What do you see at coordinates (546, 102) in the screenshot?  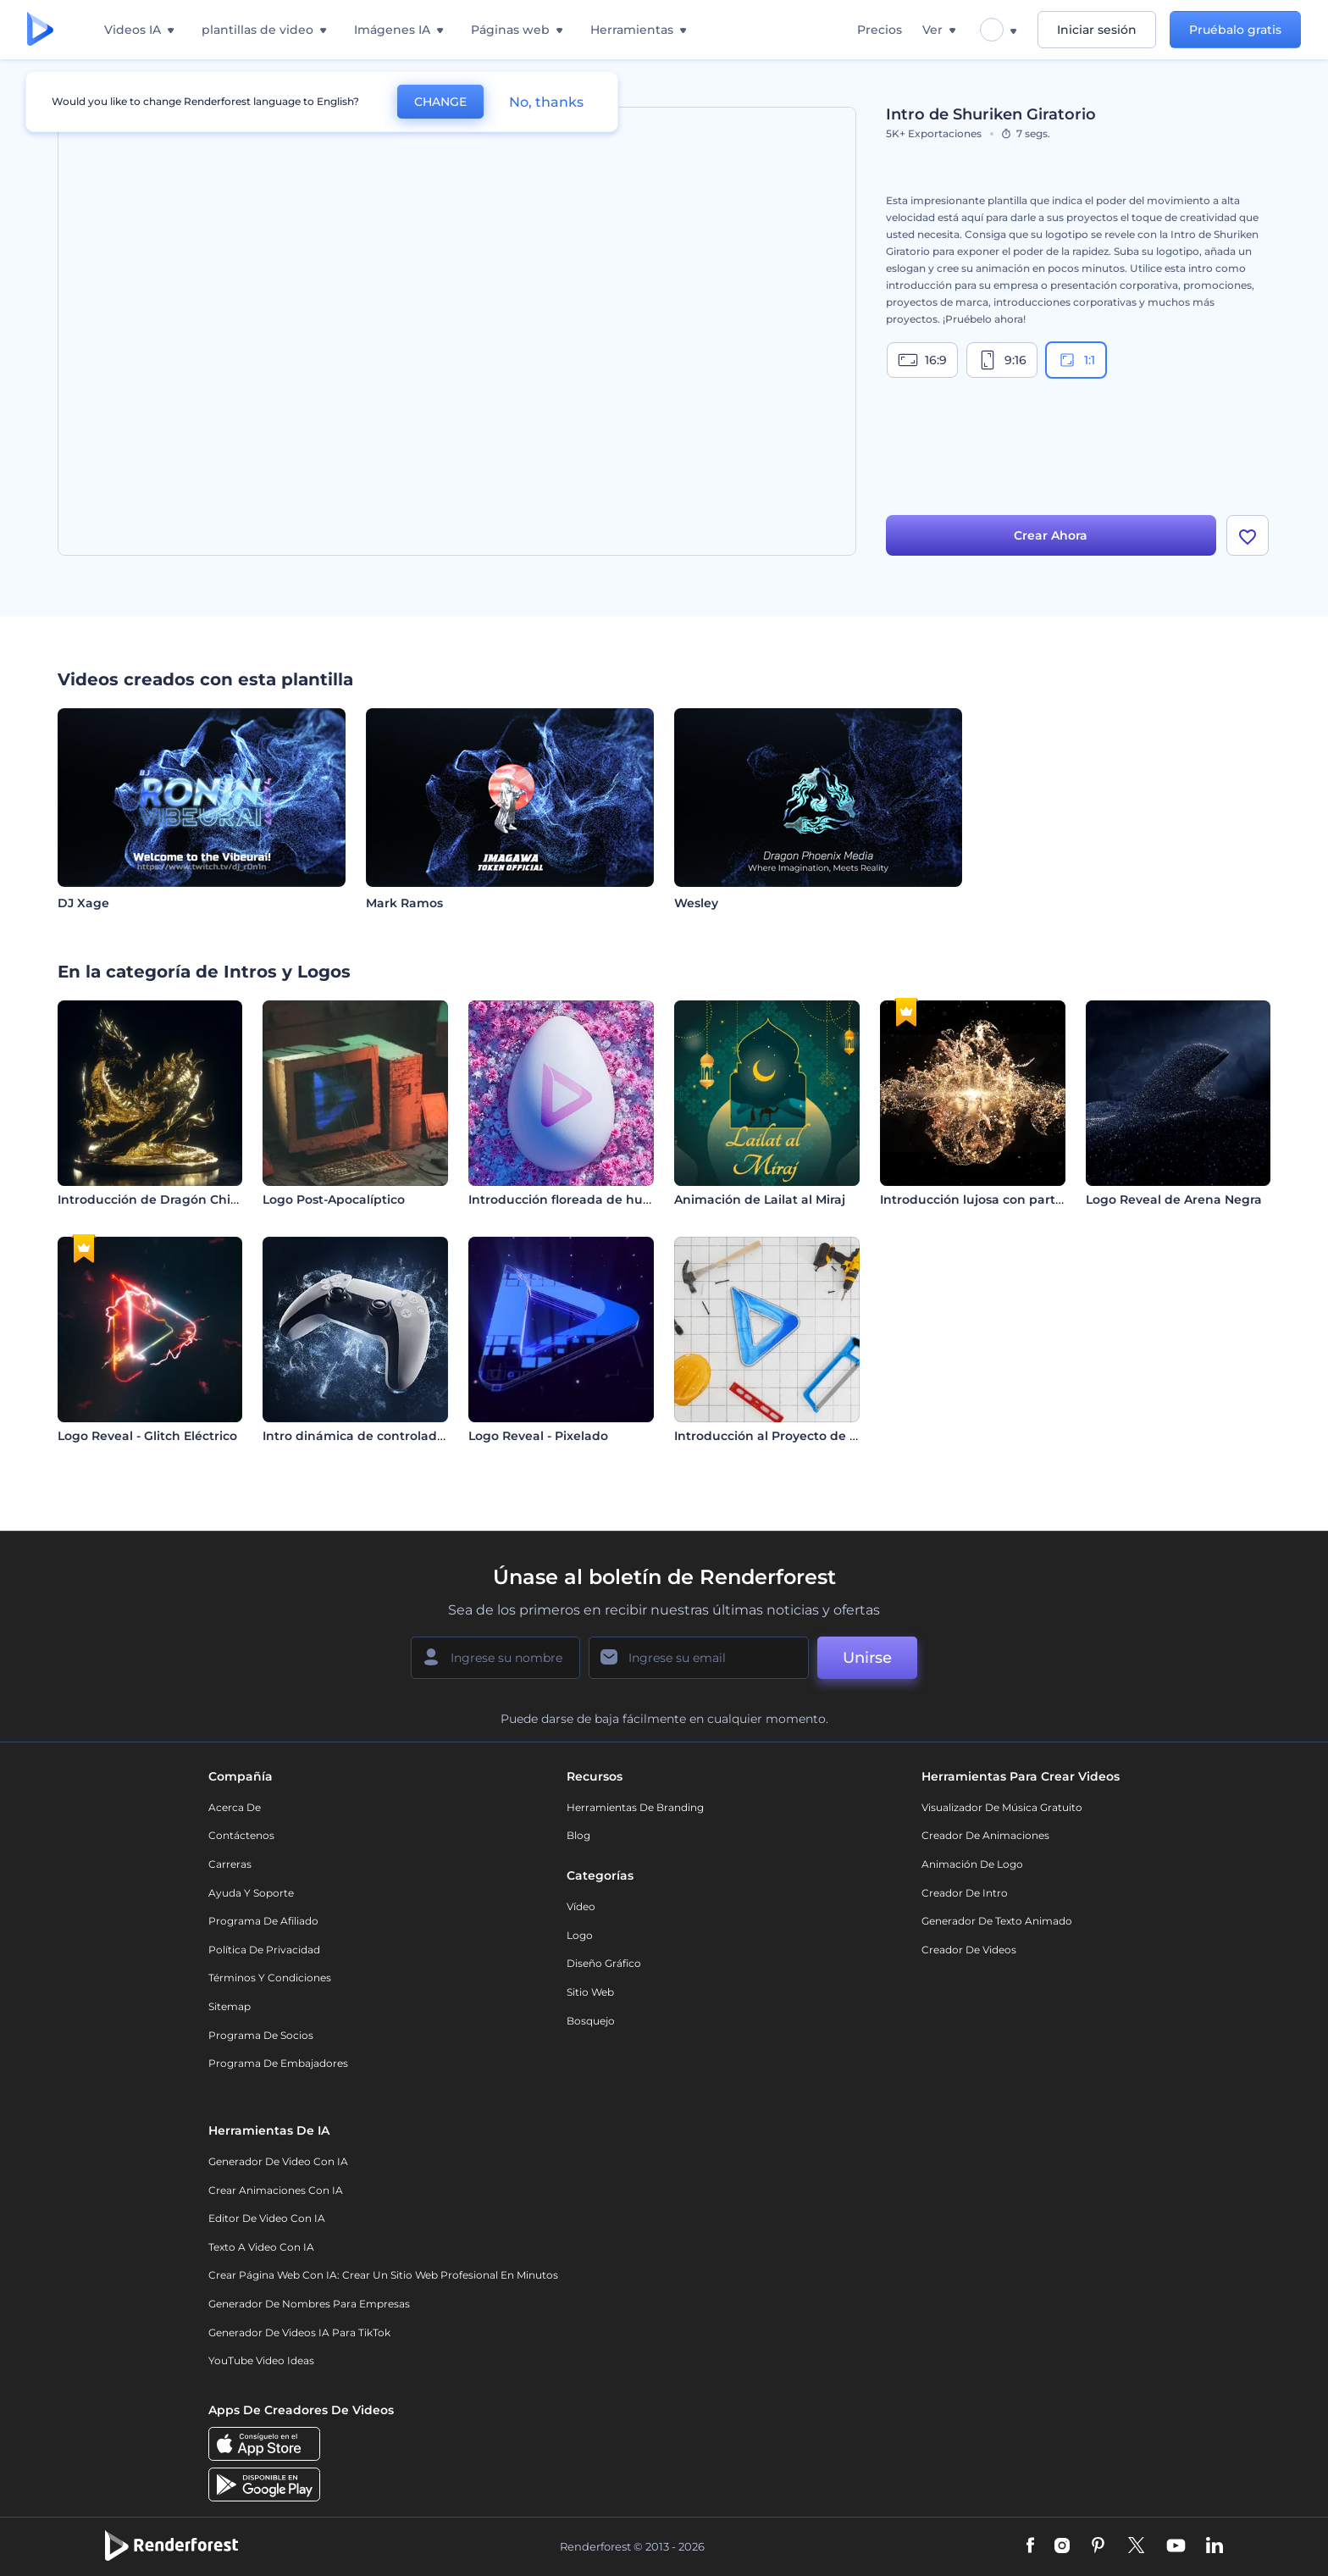 I see `No, thanks` at bounding box center [546, 102].